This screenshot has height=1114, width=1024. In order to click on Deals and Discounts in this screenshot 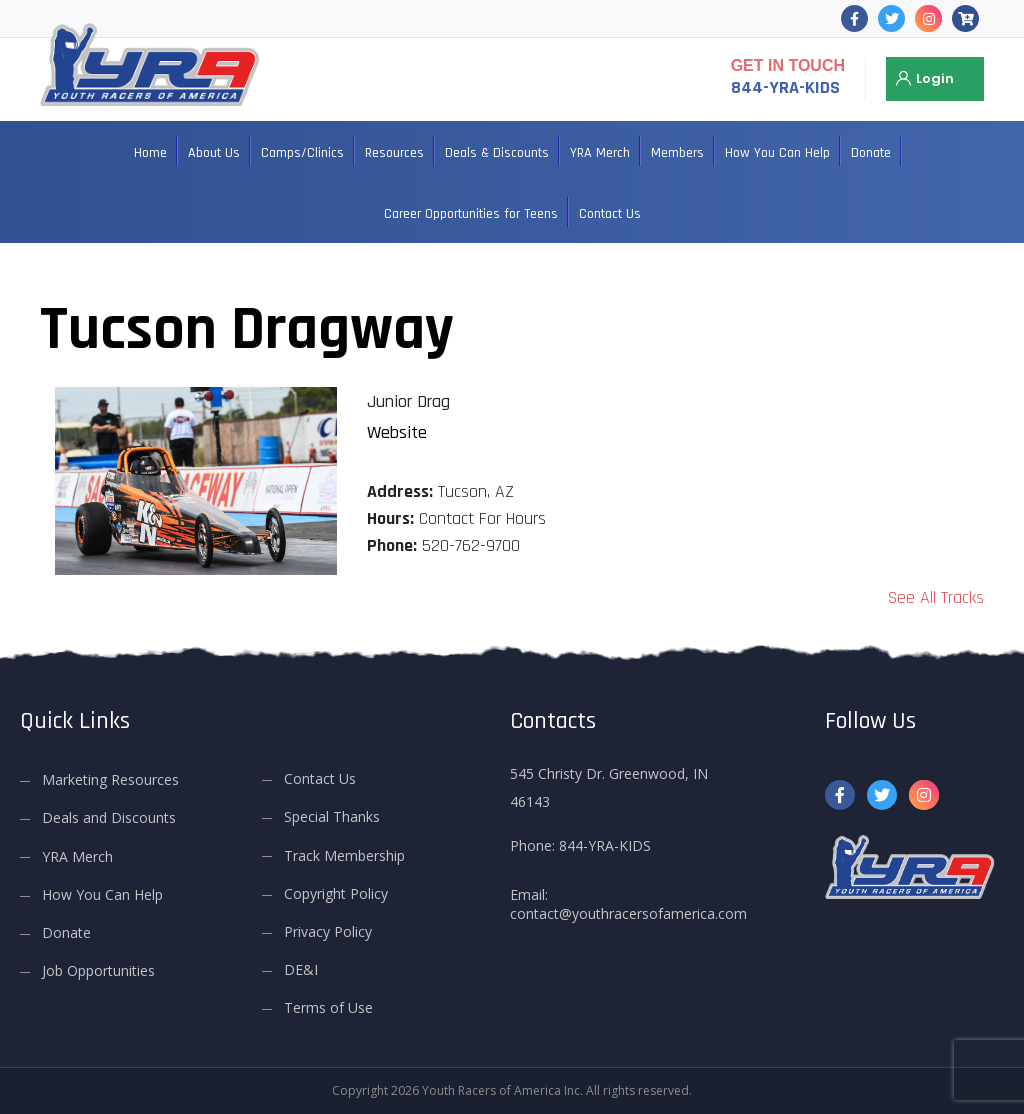, I will do `click(109, 817)`.